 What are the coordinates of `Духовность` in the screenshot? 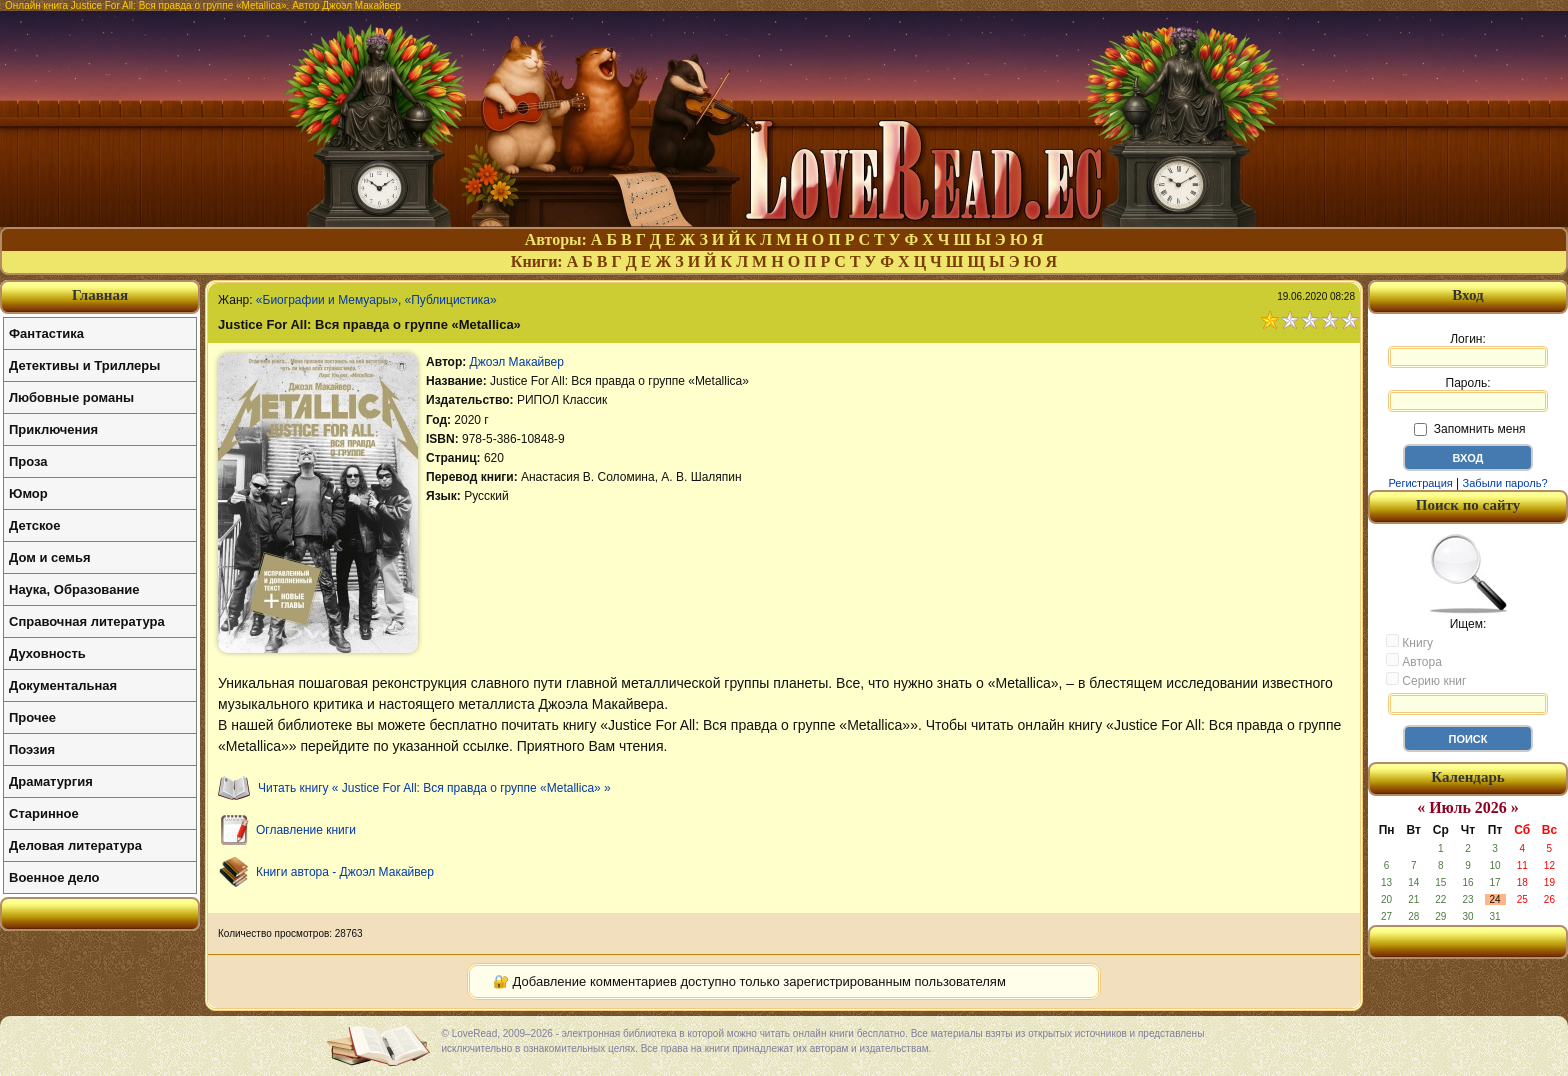 It's located at (47, 653).